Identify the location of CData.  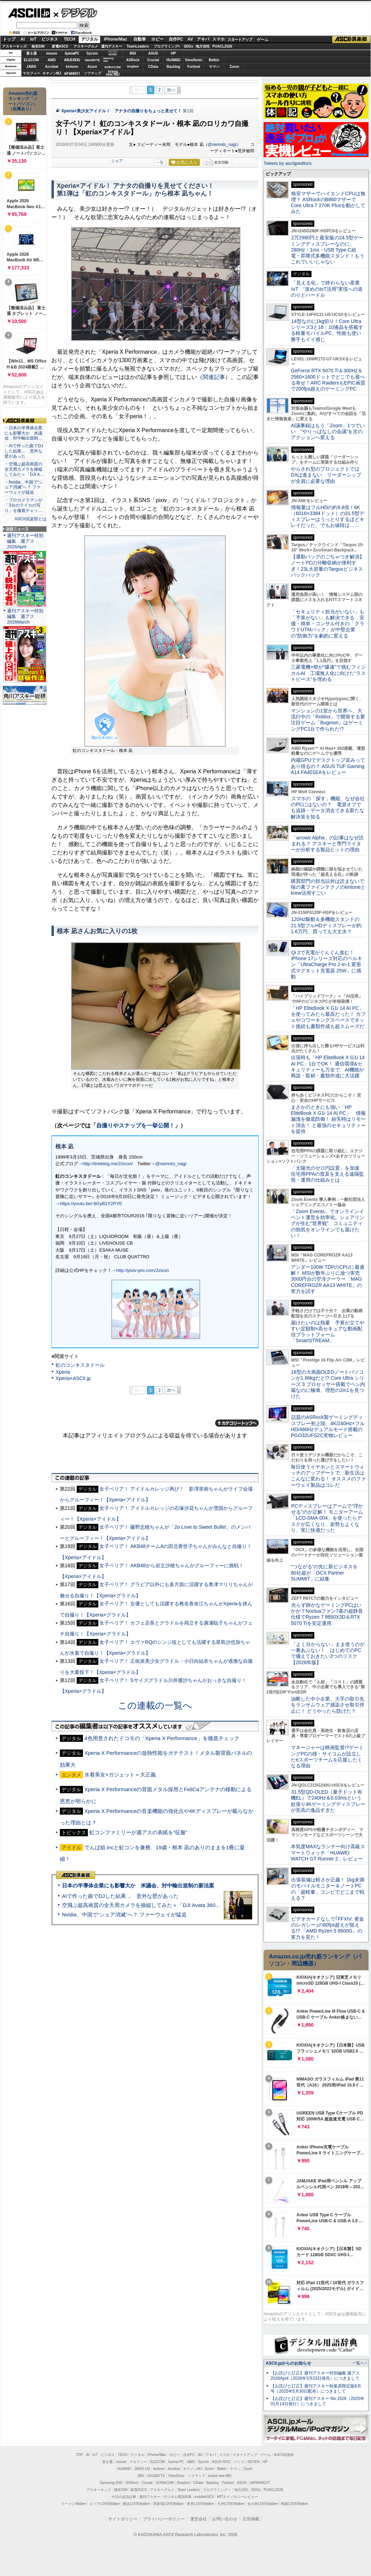
(153, 67).